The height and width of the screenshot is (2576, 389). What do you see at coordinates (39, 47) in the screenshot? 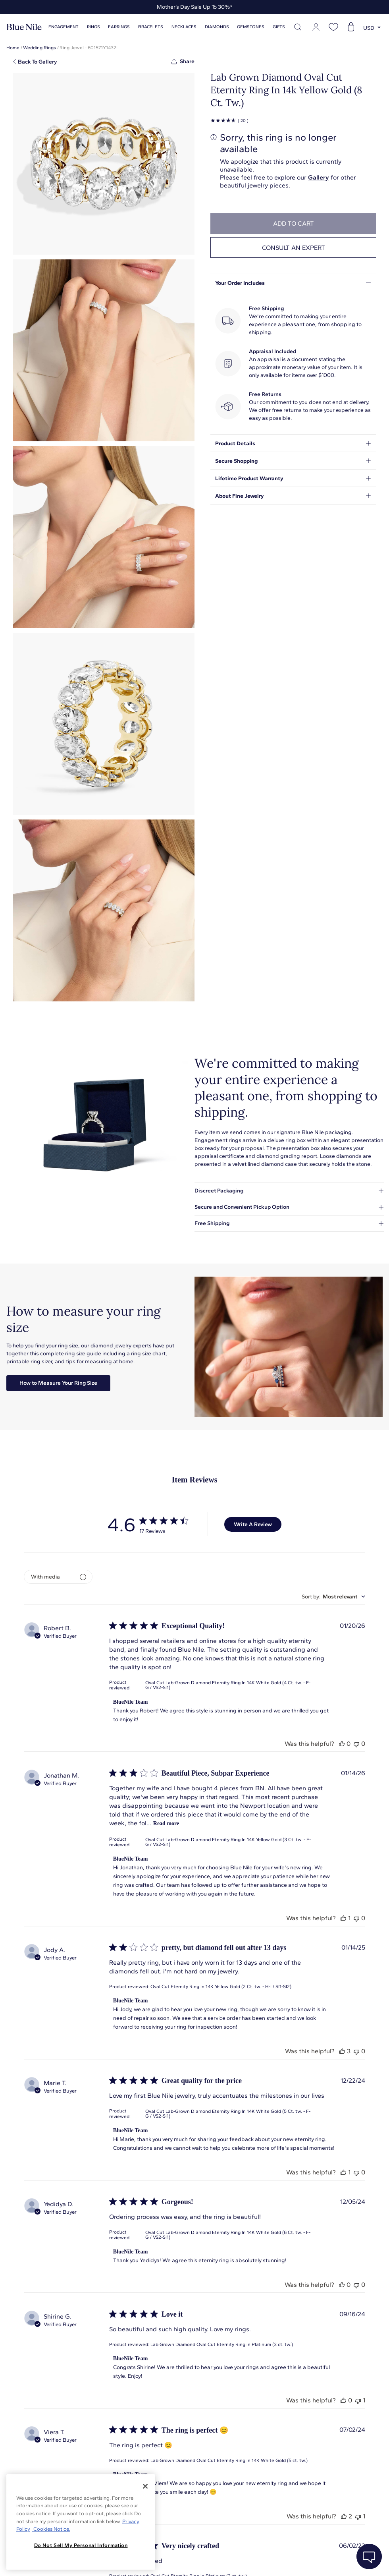
I see `Wedding Rings` at bounding box center [39, 47].